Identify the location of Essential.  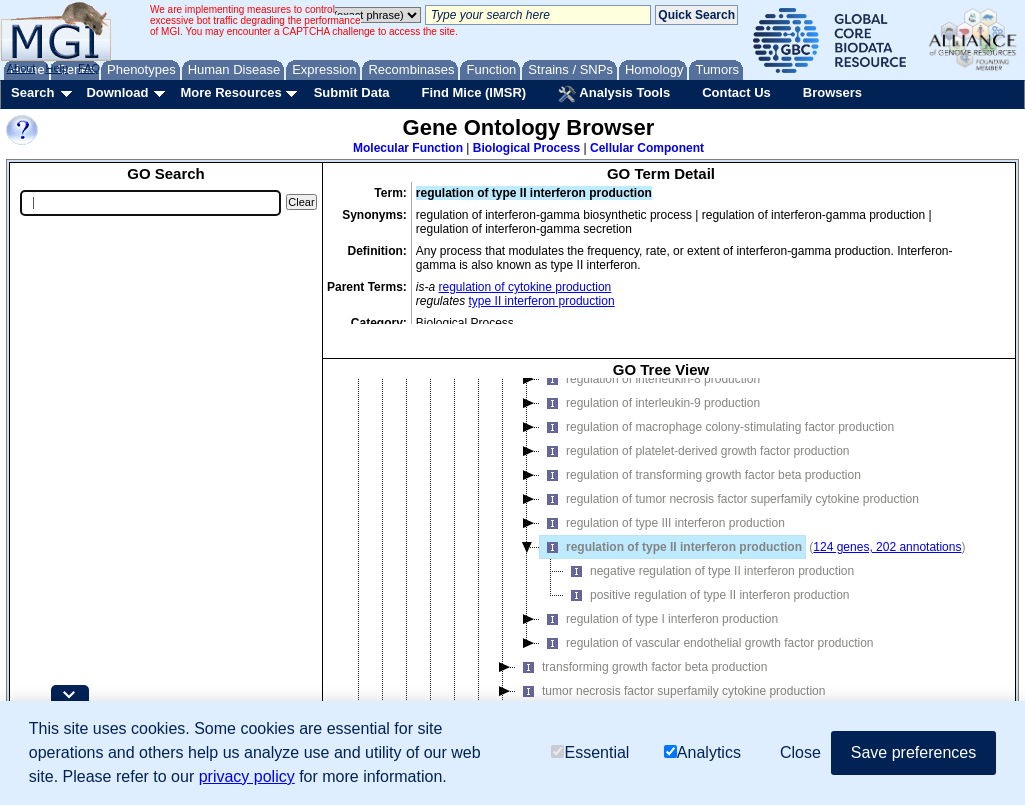
(590, 752).